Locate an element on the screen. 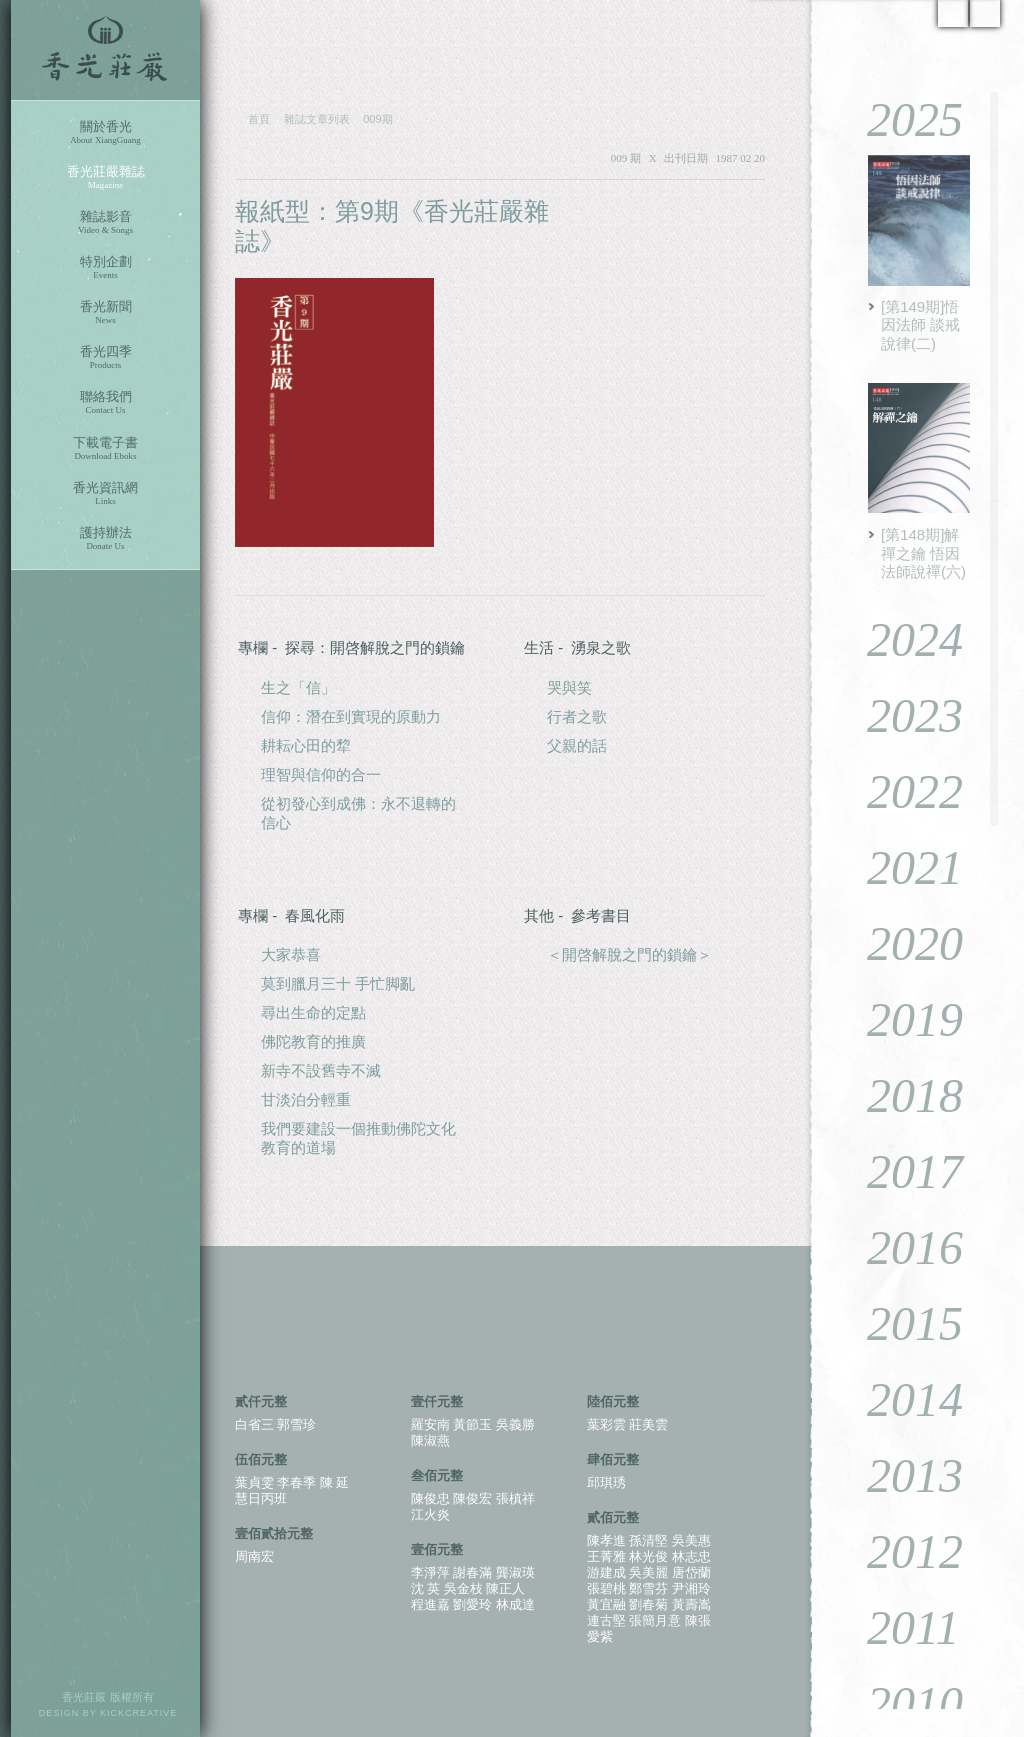 This screenshot has width=1024, height=1737. 香光四季 is located at coordinates (105, 357).